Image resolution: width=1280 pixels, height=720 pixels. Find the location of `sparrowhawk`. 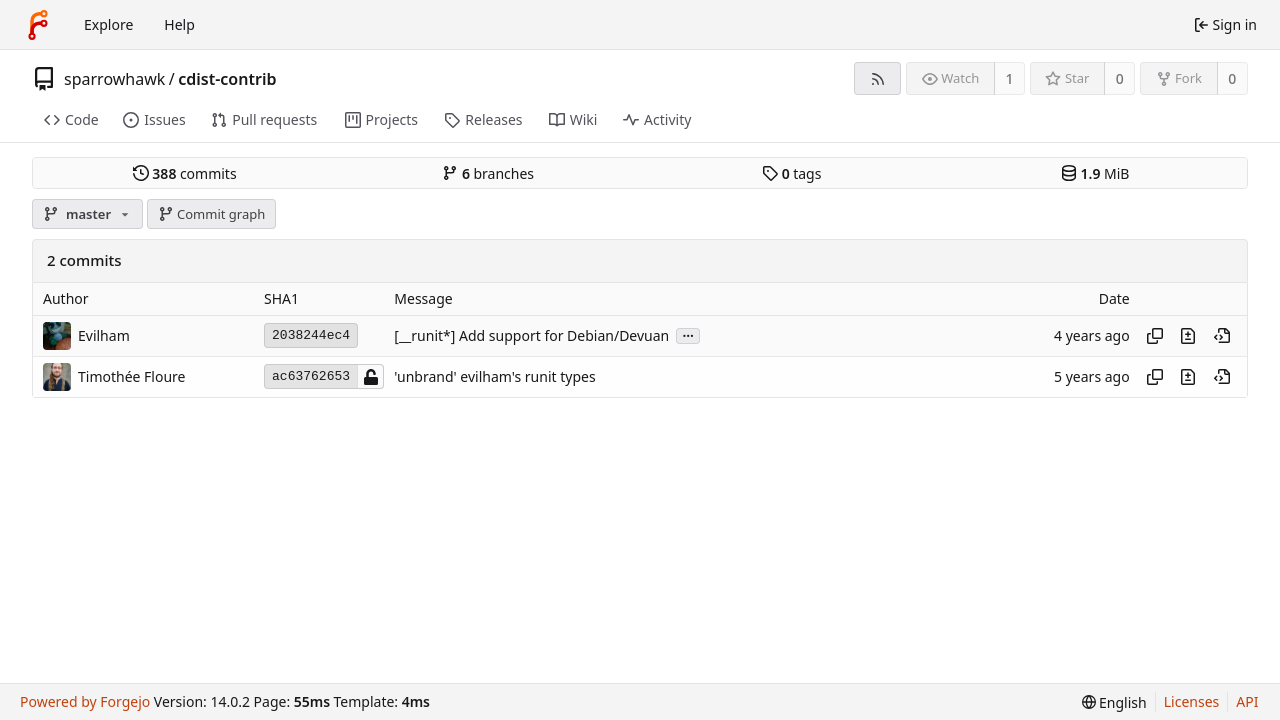

sparrowhawk is located at coordinates (114, 79).